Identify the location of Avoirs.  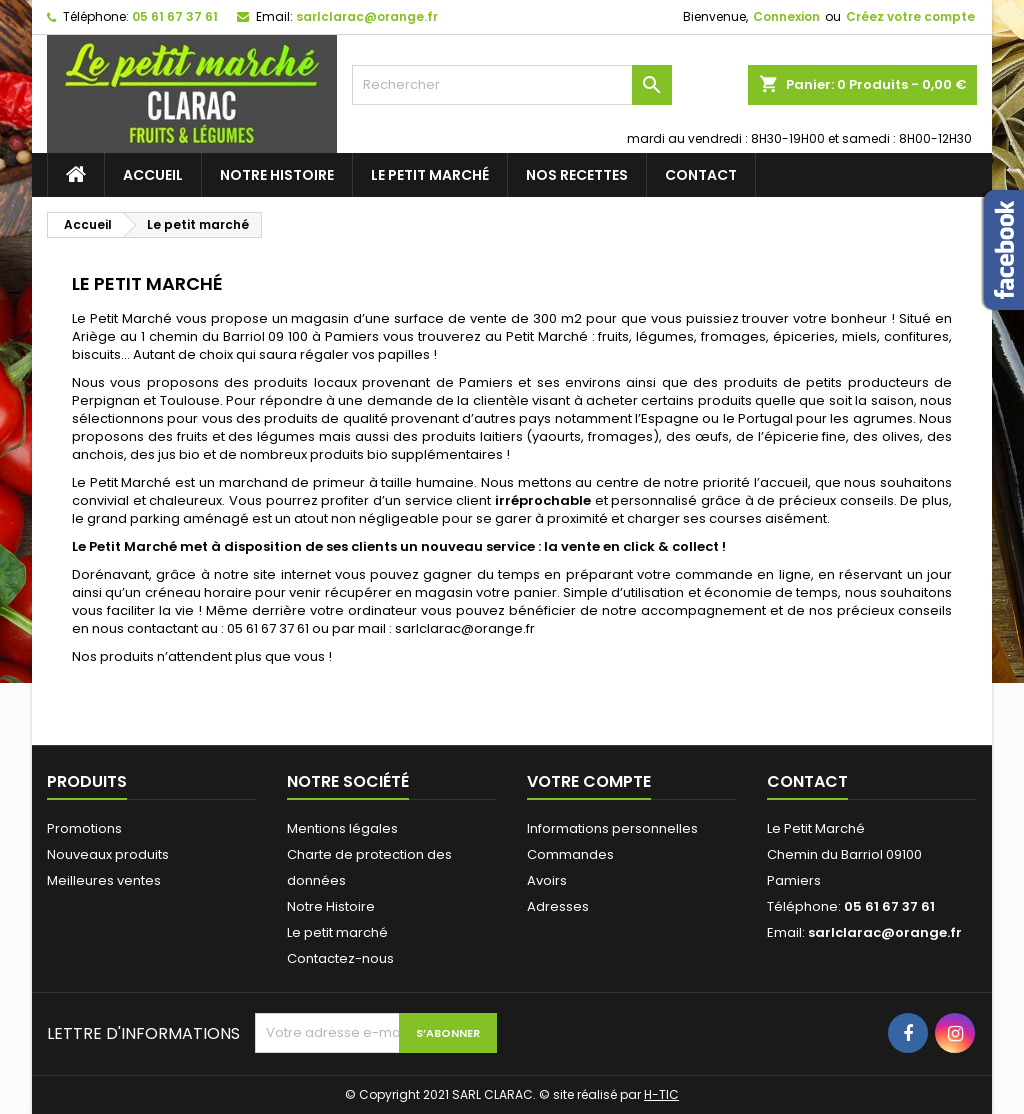
(547, 880).